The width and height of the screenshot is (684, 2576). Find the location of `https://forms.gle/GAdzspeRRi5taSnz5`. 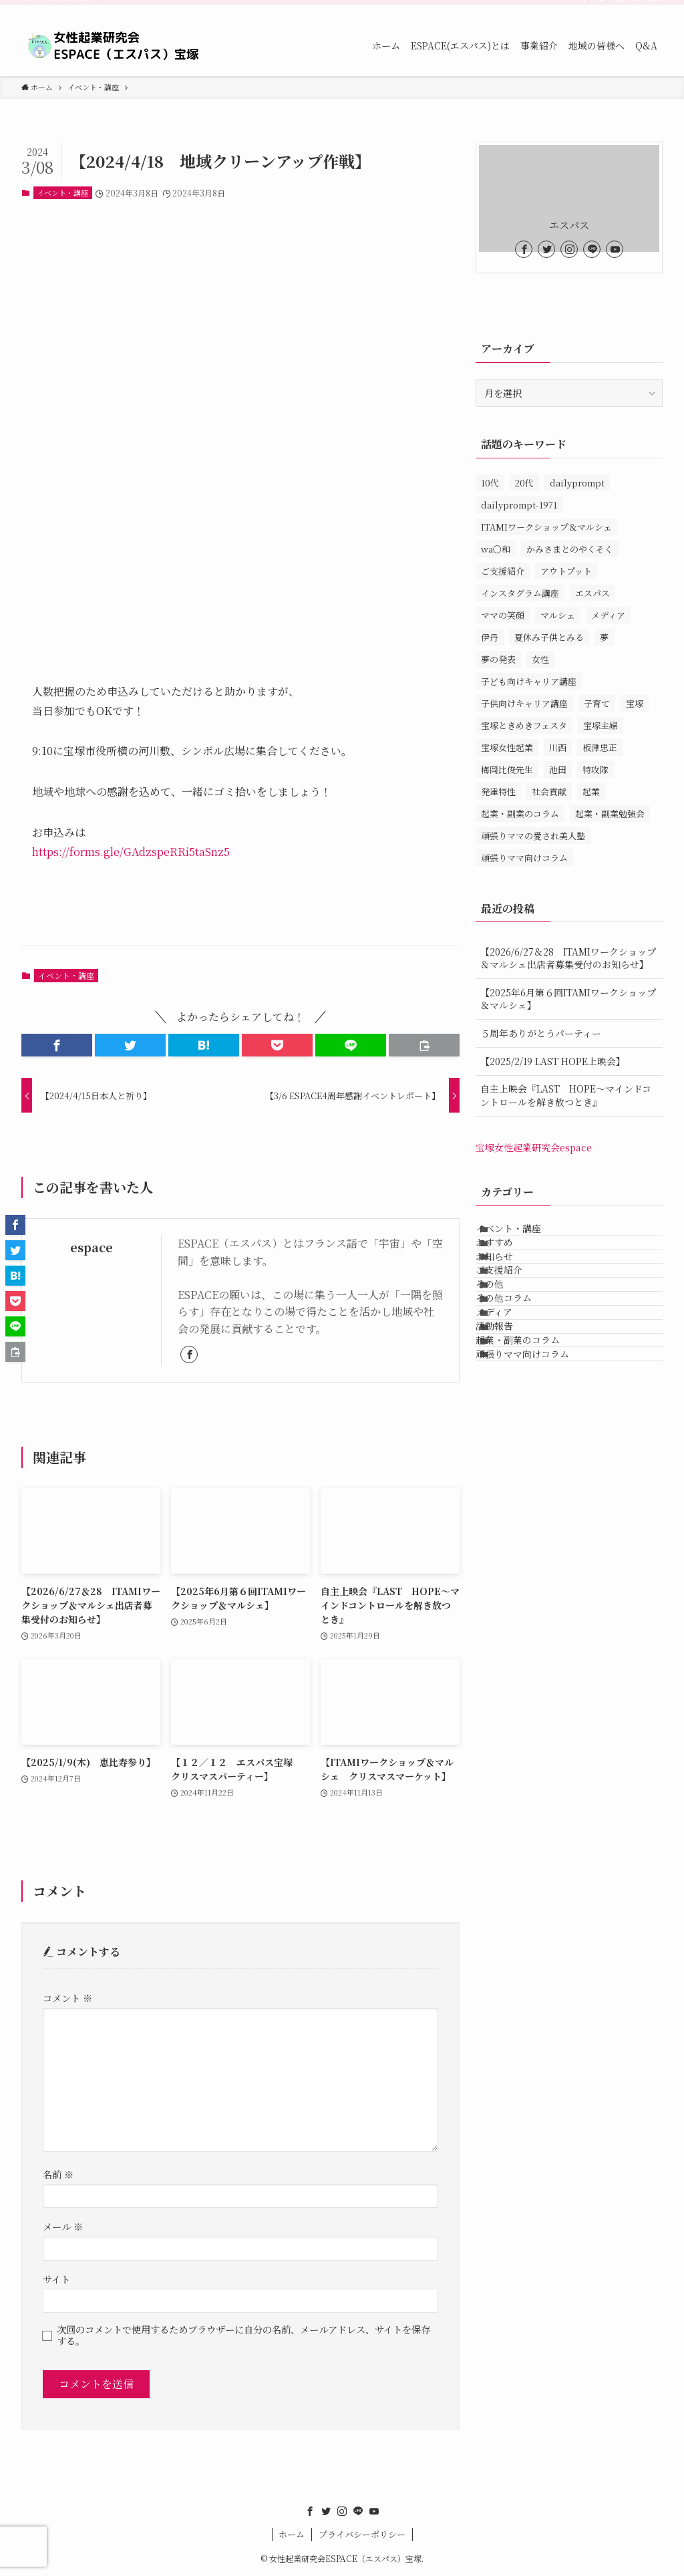

https://forms.gle/GAdzspeRRi5taSnz5 is located at coordinates (131, 851).